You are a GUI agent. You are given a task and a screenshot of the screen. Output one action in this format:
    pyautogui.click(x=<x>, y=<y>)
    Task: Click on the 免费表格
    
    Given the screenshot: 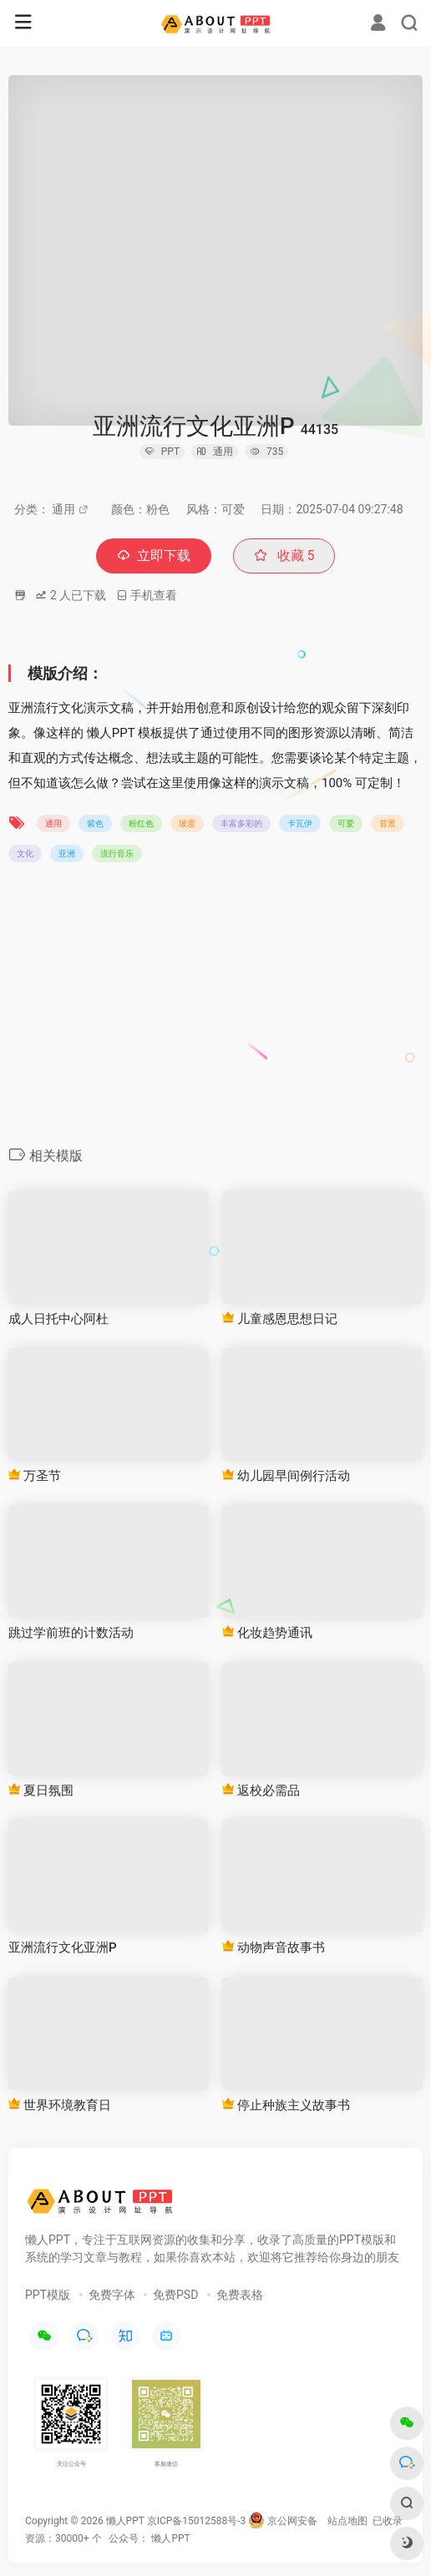 What is the action you would take?
    pyautogui.click(x=239, y=2294)
    